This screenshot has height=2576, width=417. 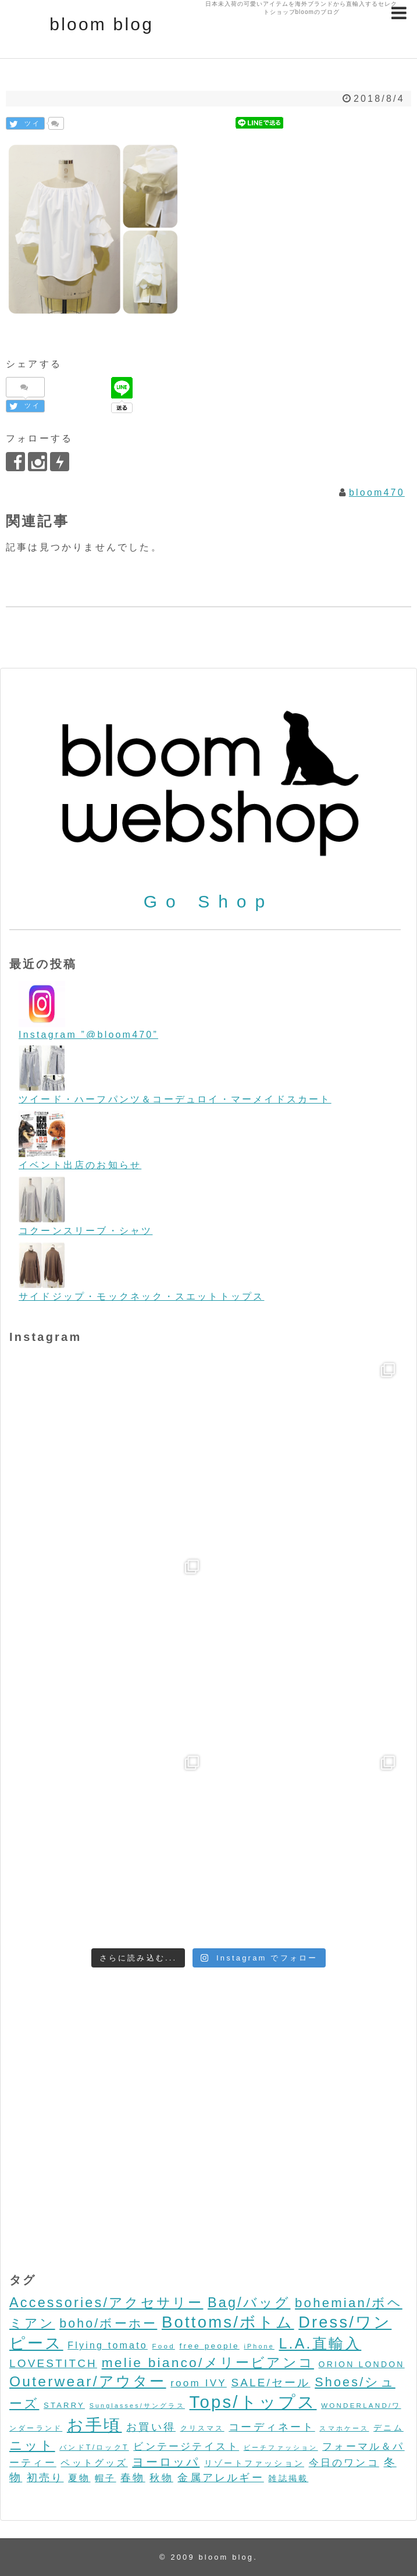 I want to click on 金属アレルギー [金属アレルギー (27個の項目)], so click(x=220, y=2477).